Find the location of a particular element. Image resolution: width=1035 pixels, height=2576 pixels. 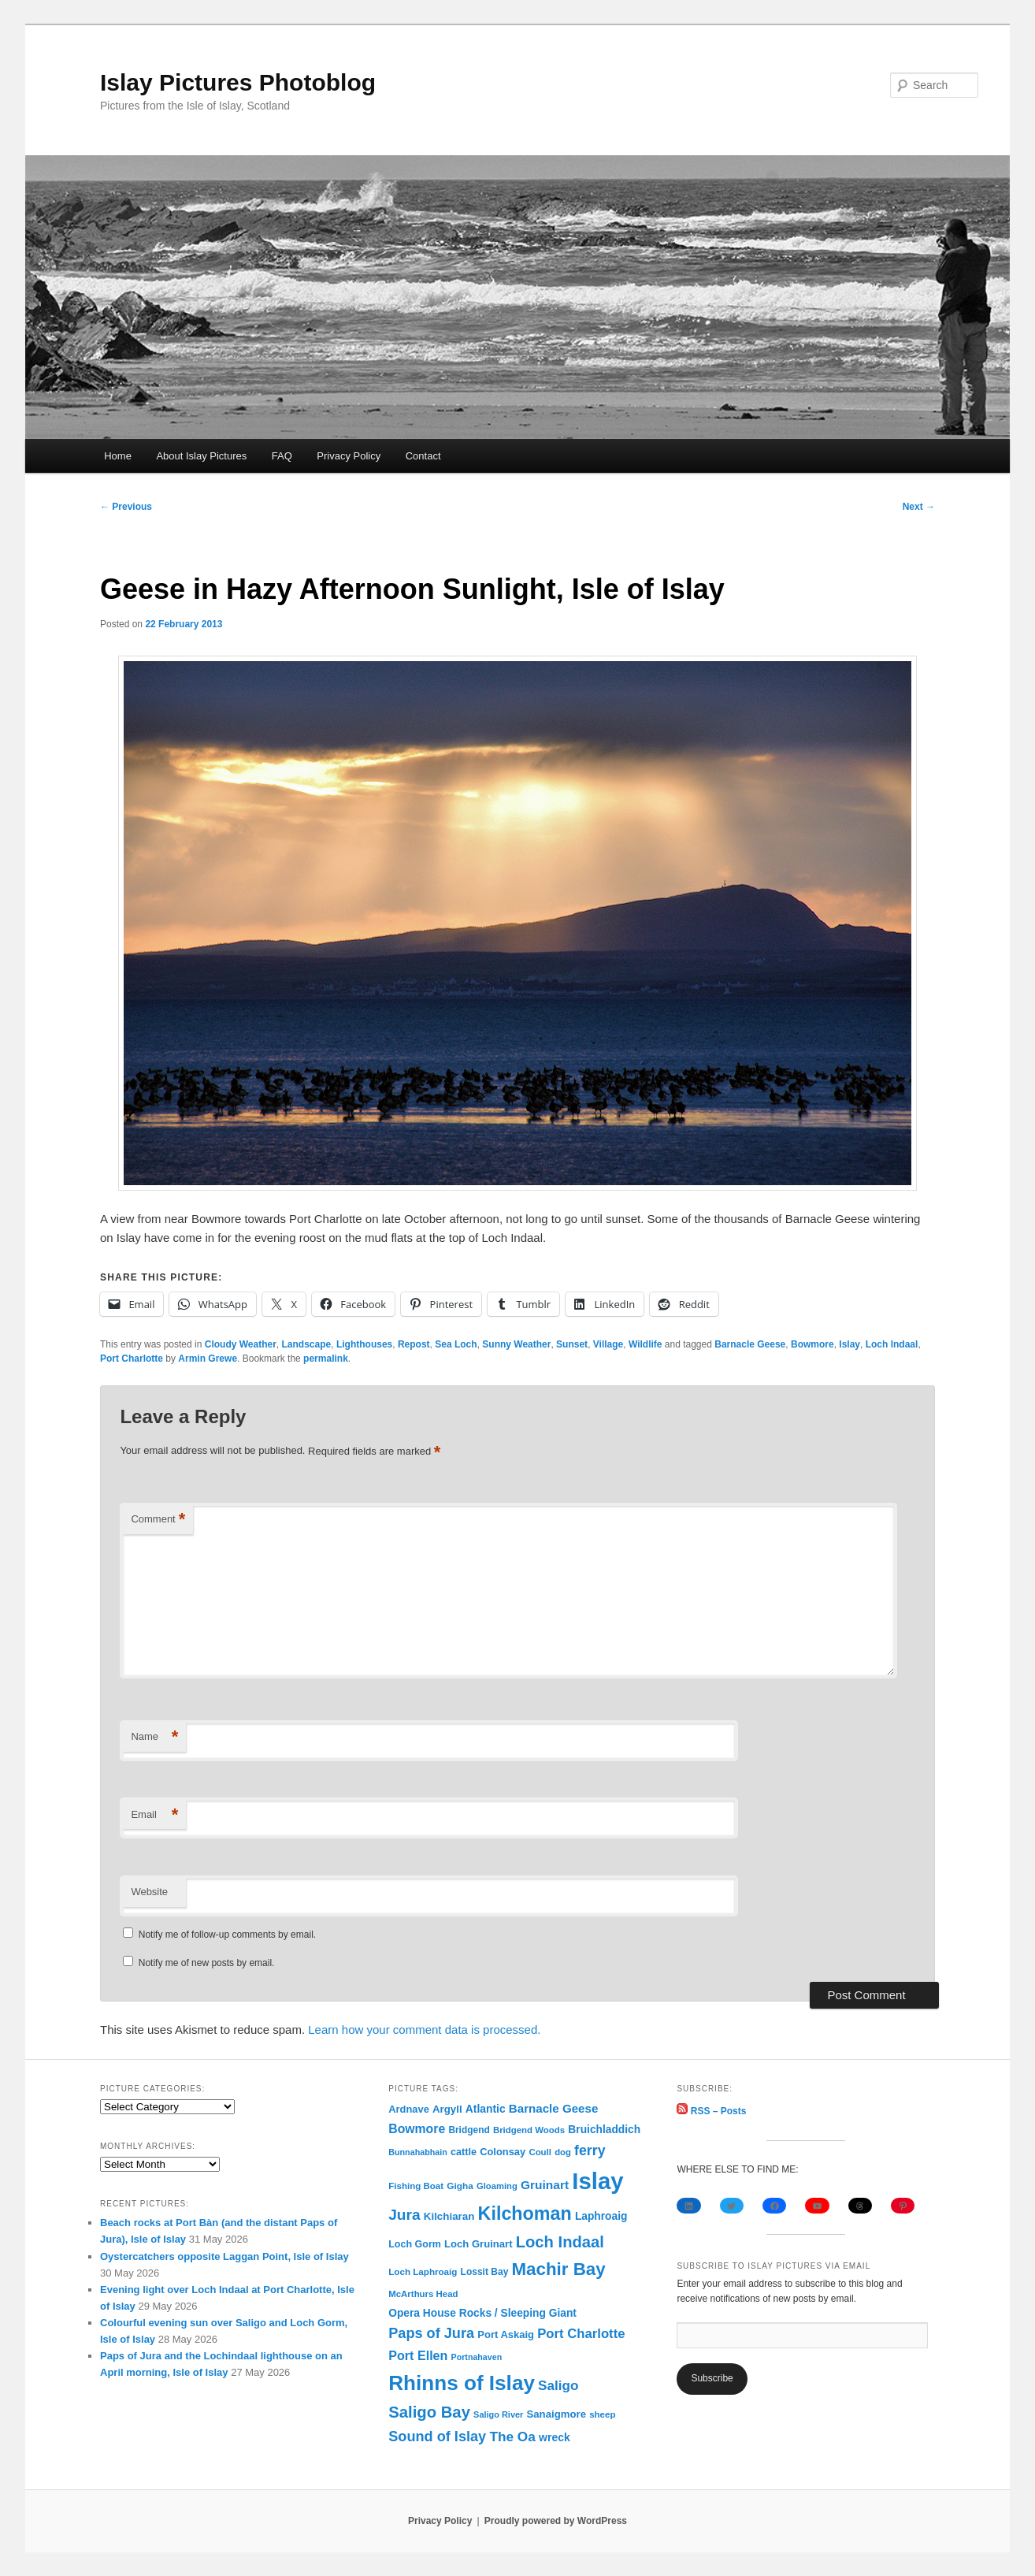

wreck [wreck (125 items)] is located at coordinates (554, 2437).